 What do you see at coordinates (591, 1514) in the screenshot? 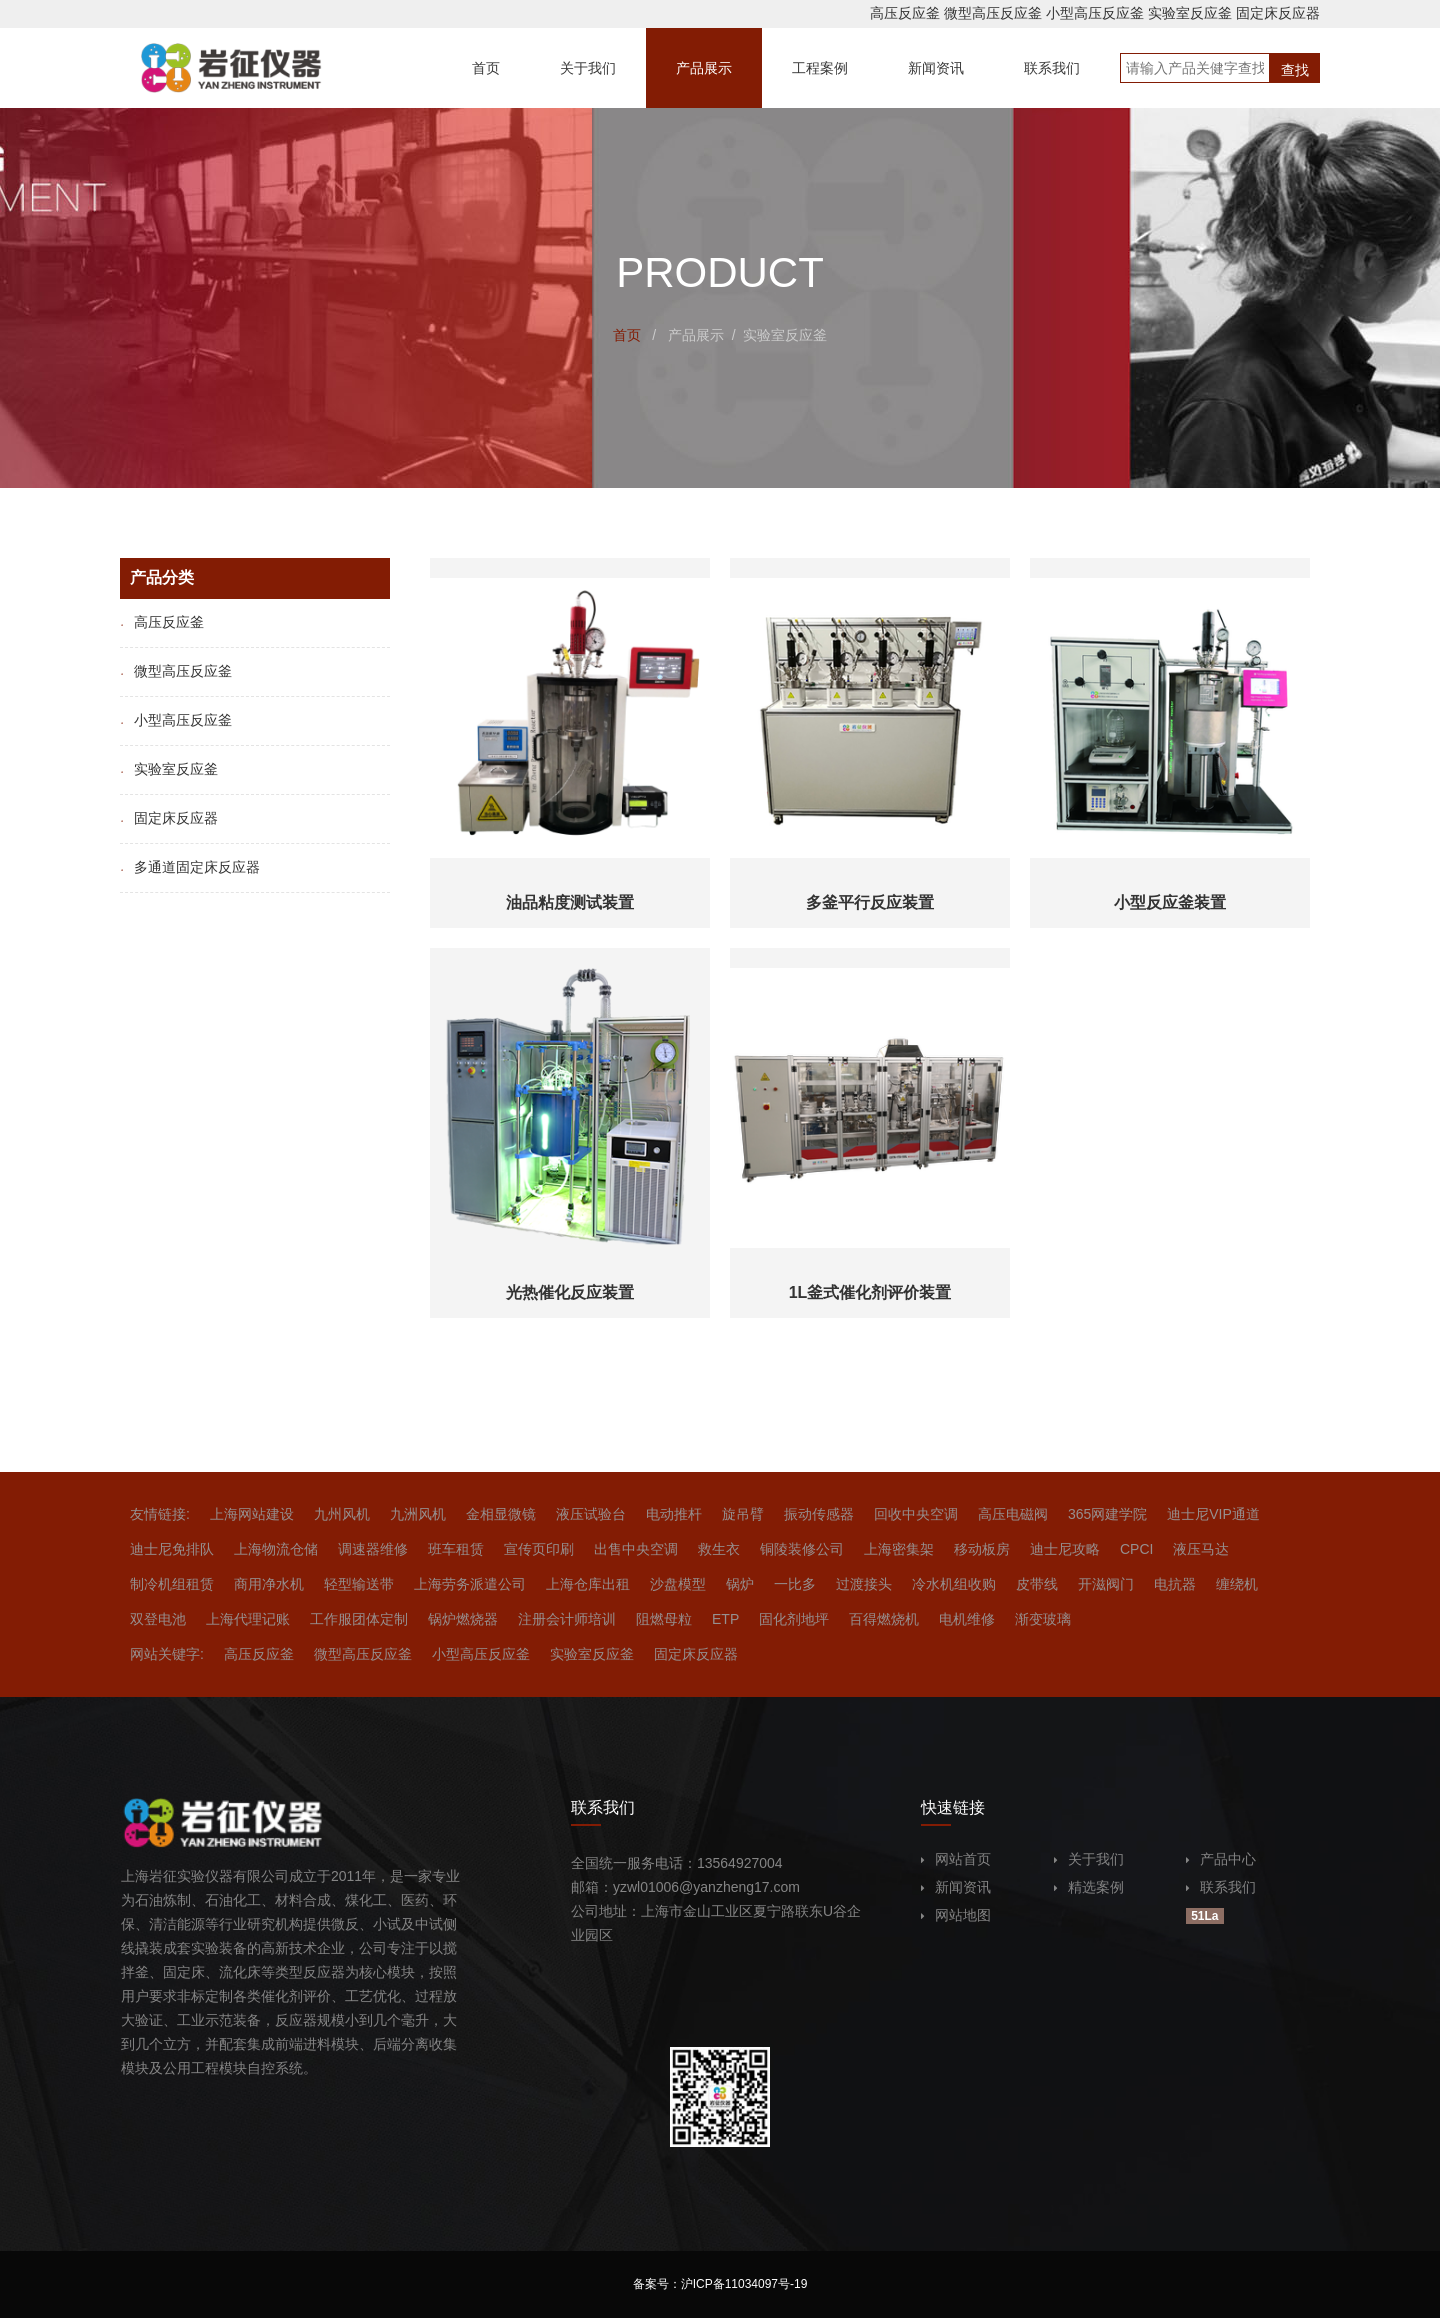
I see `液压试验台` at bounding box center [591, 1514].